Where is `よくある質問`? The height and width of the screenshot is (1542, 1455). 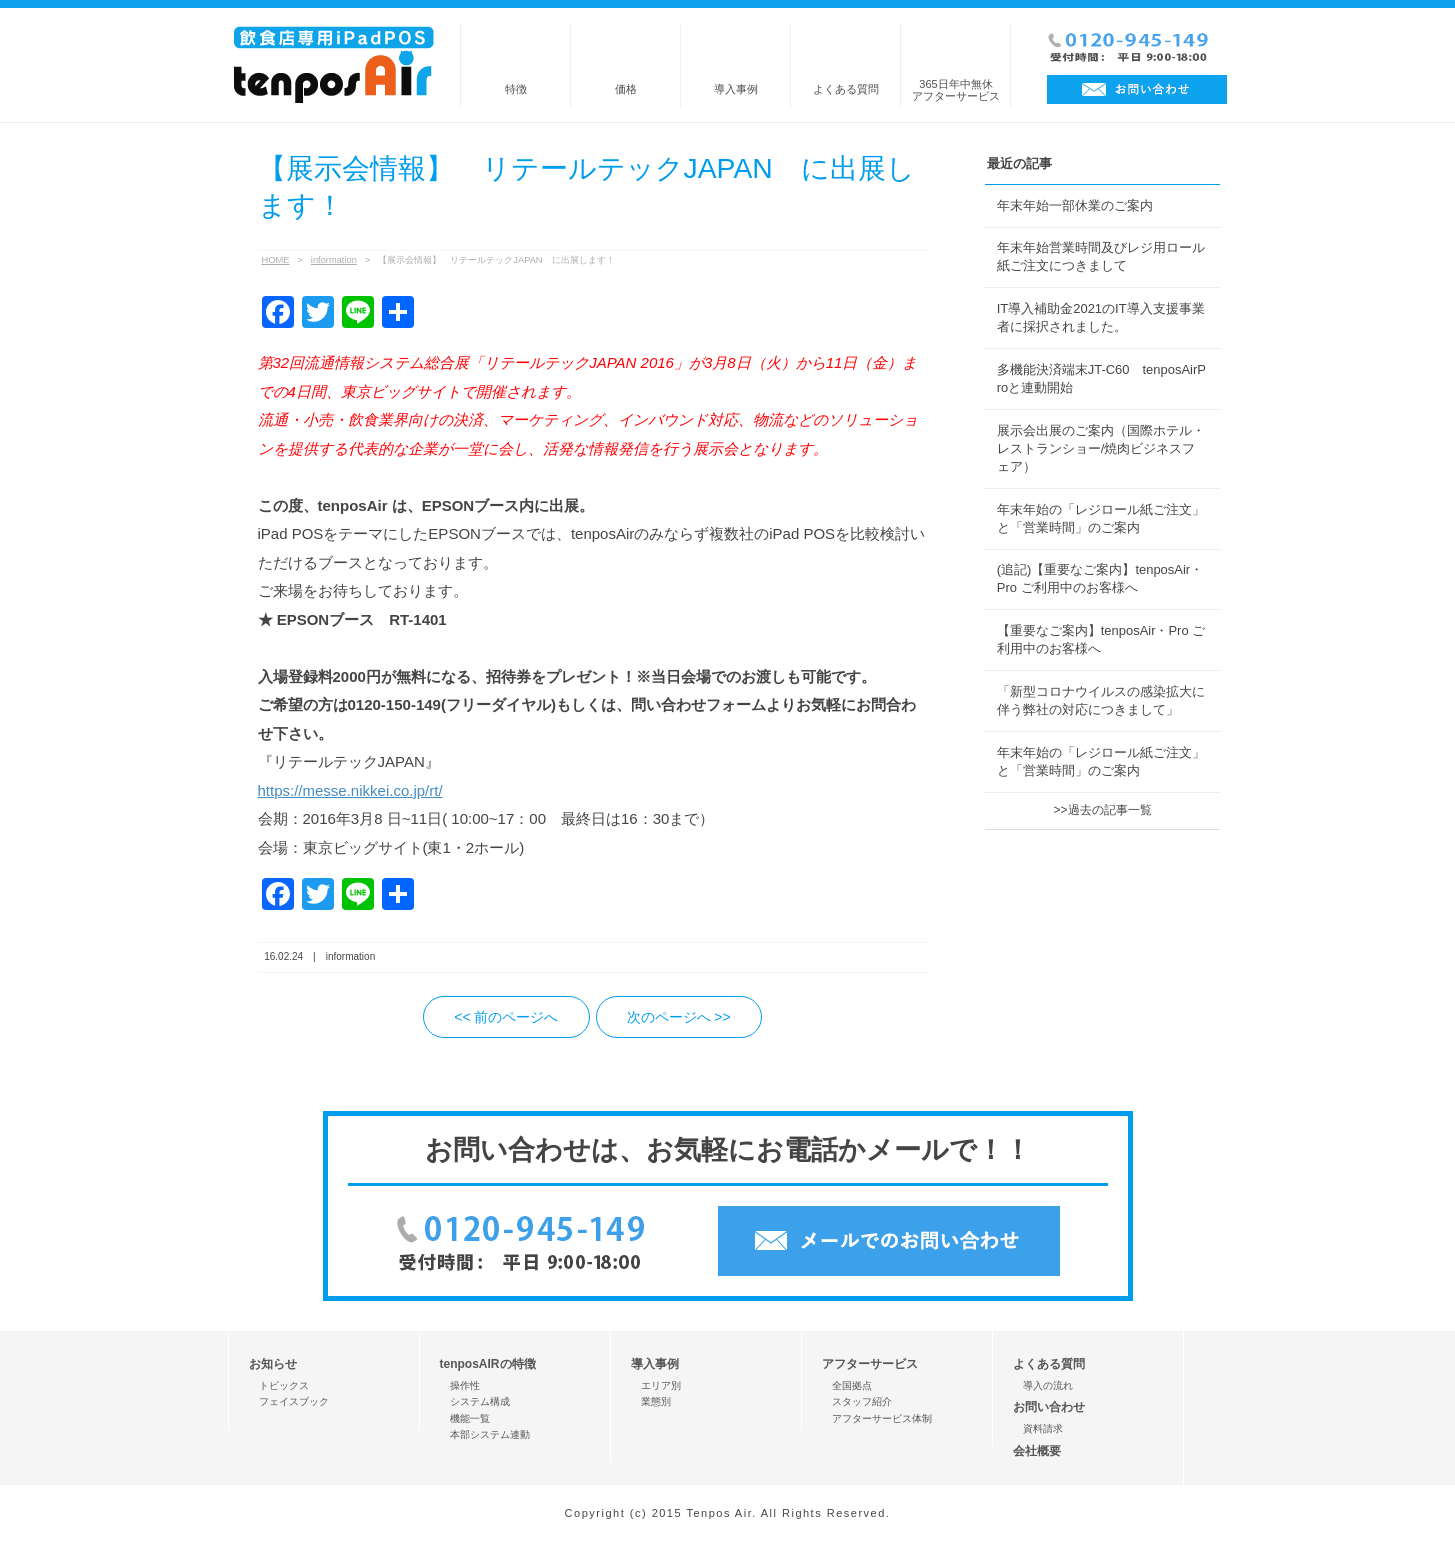 よくある質問 is located at coordinates (846, 89).